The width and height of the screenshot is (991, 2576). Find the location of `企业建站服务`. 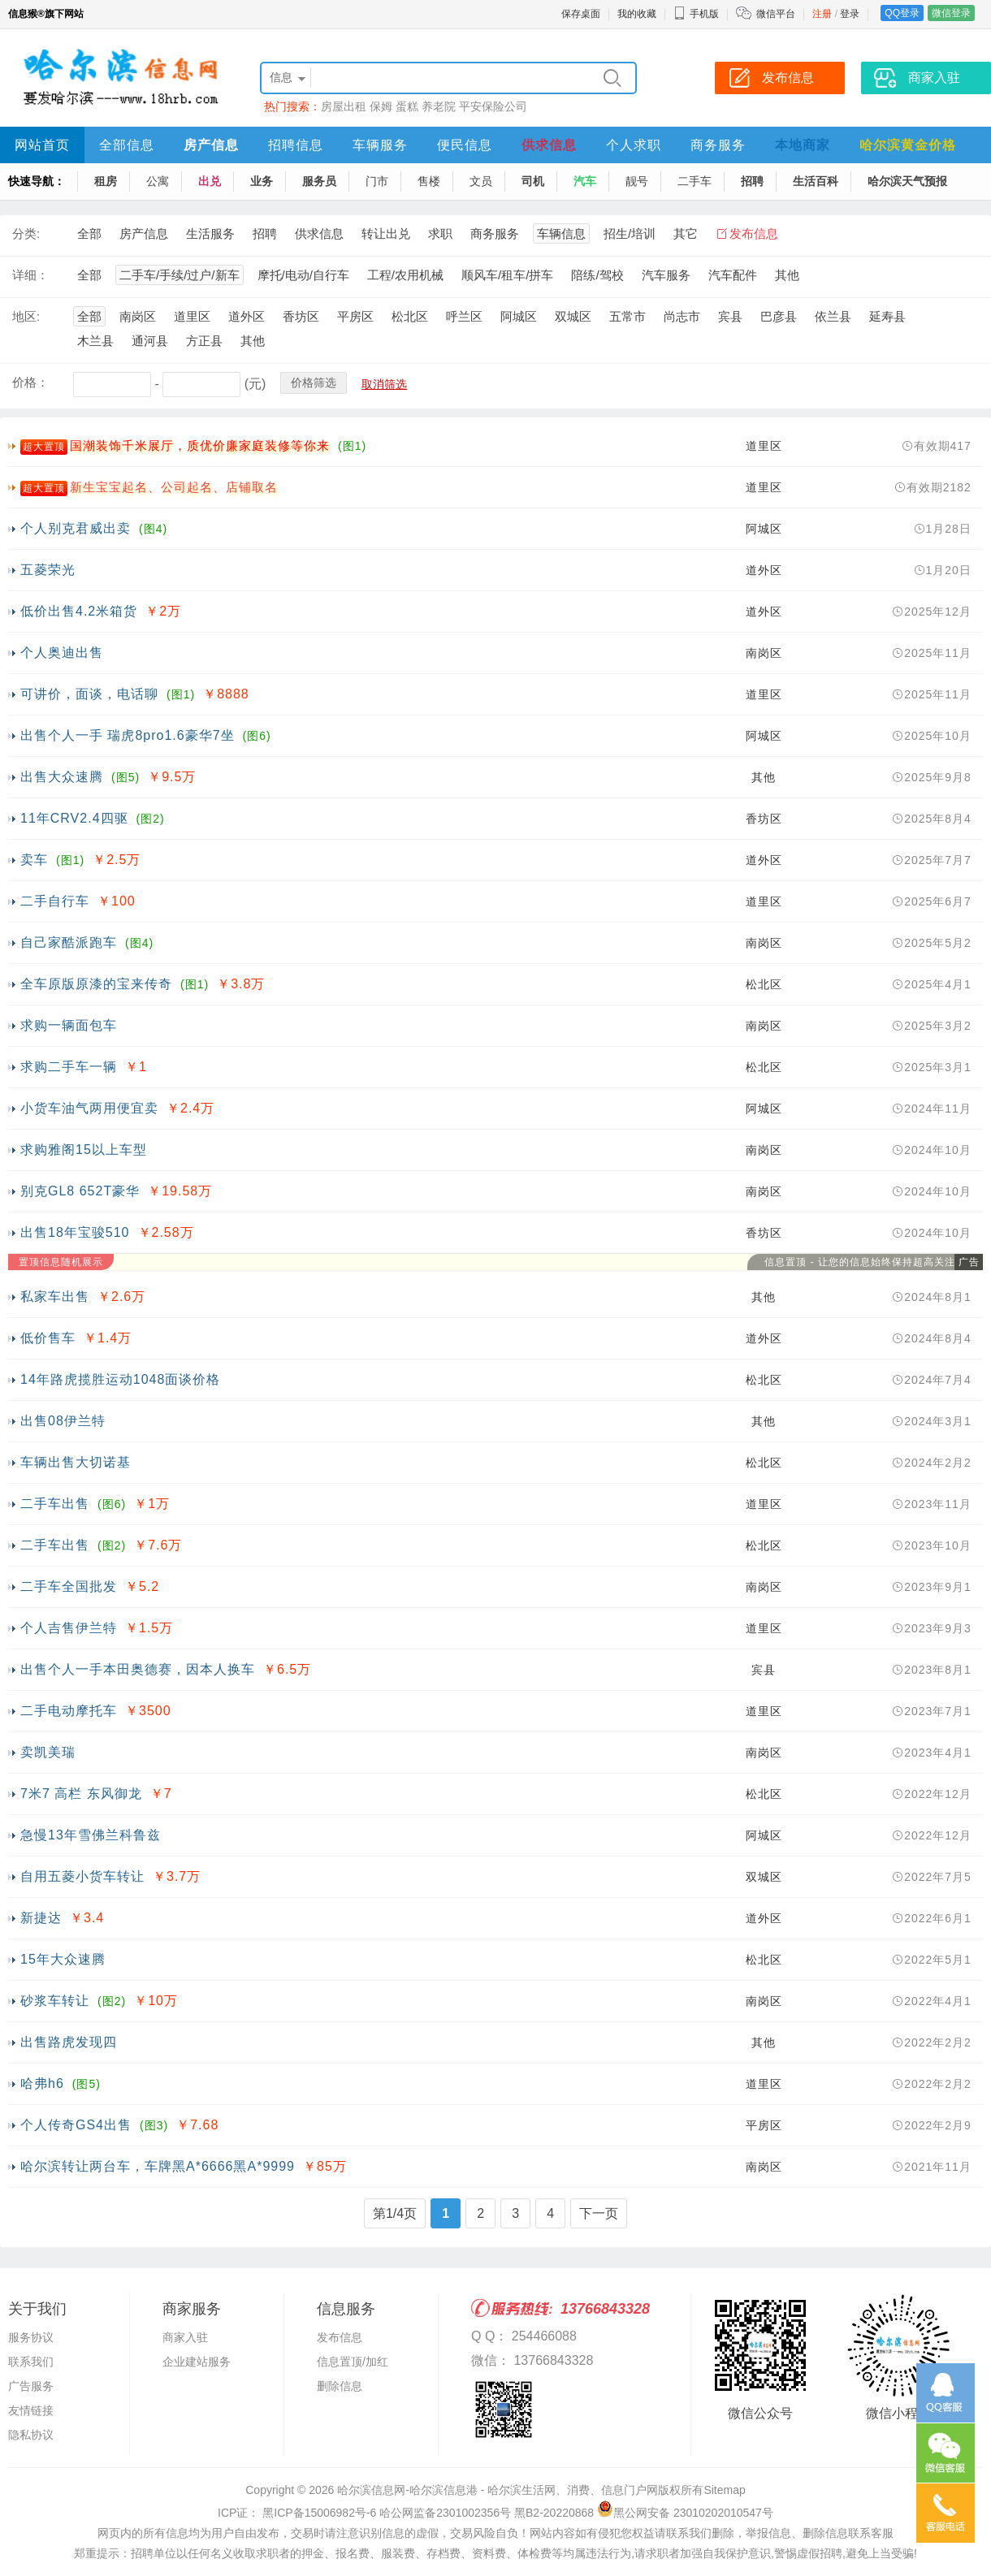

企业建站服务 is located at coordinates (196, 2361).